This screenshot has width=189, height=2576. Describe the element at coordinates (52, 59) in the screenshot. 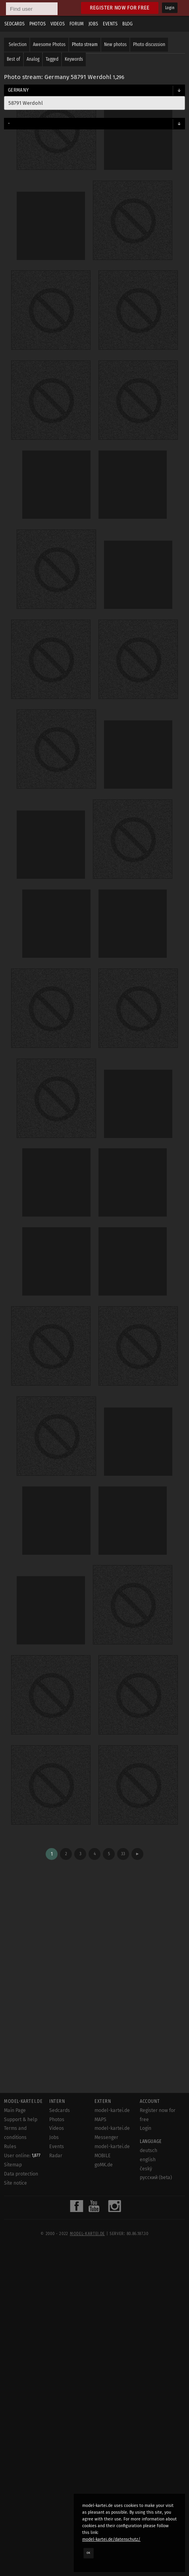

I see `Tagged` at that location.